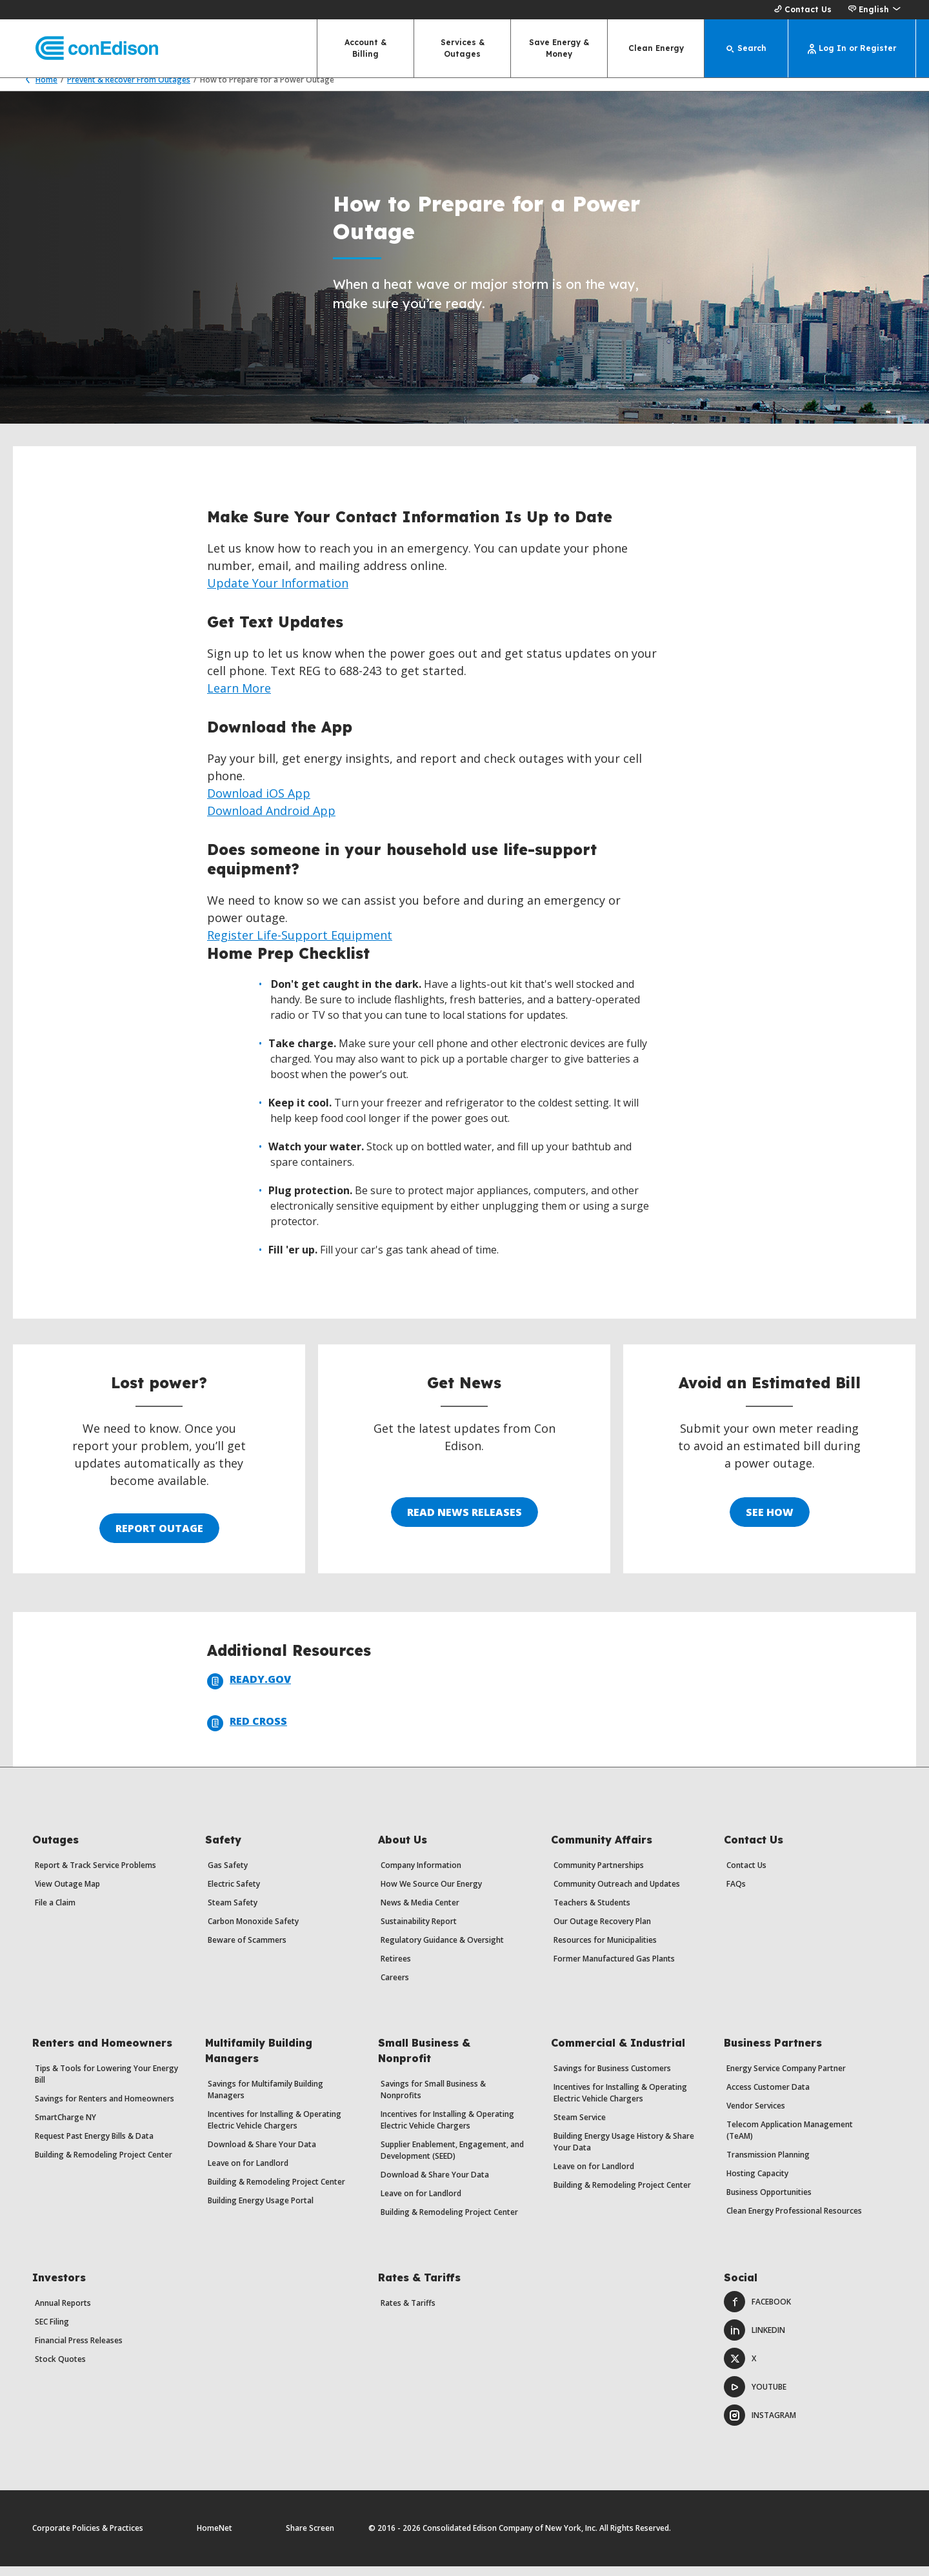  Describe the element at coordinates (755, 2396) in the screenshot. I see `Youtube` at that location.